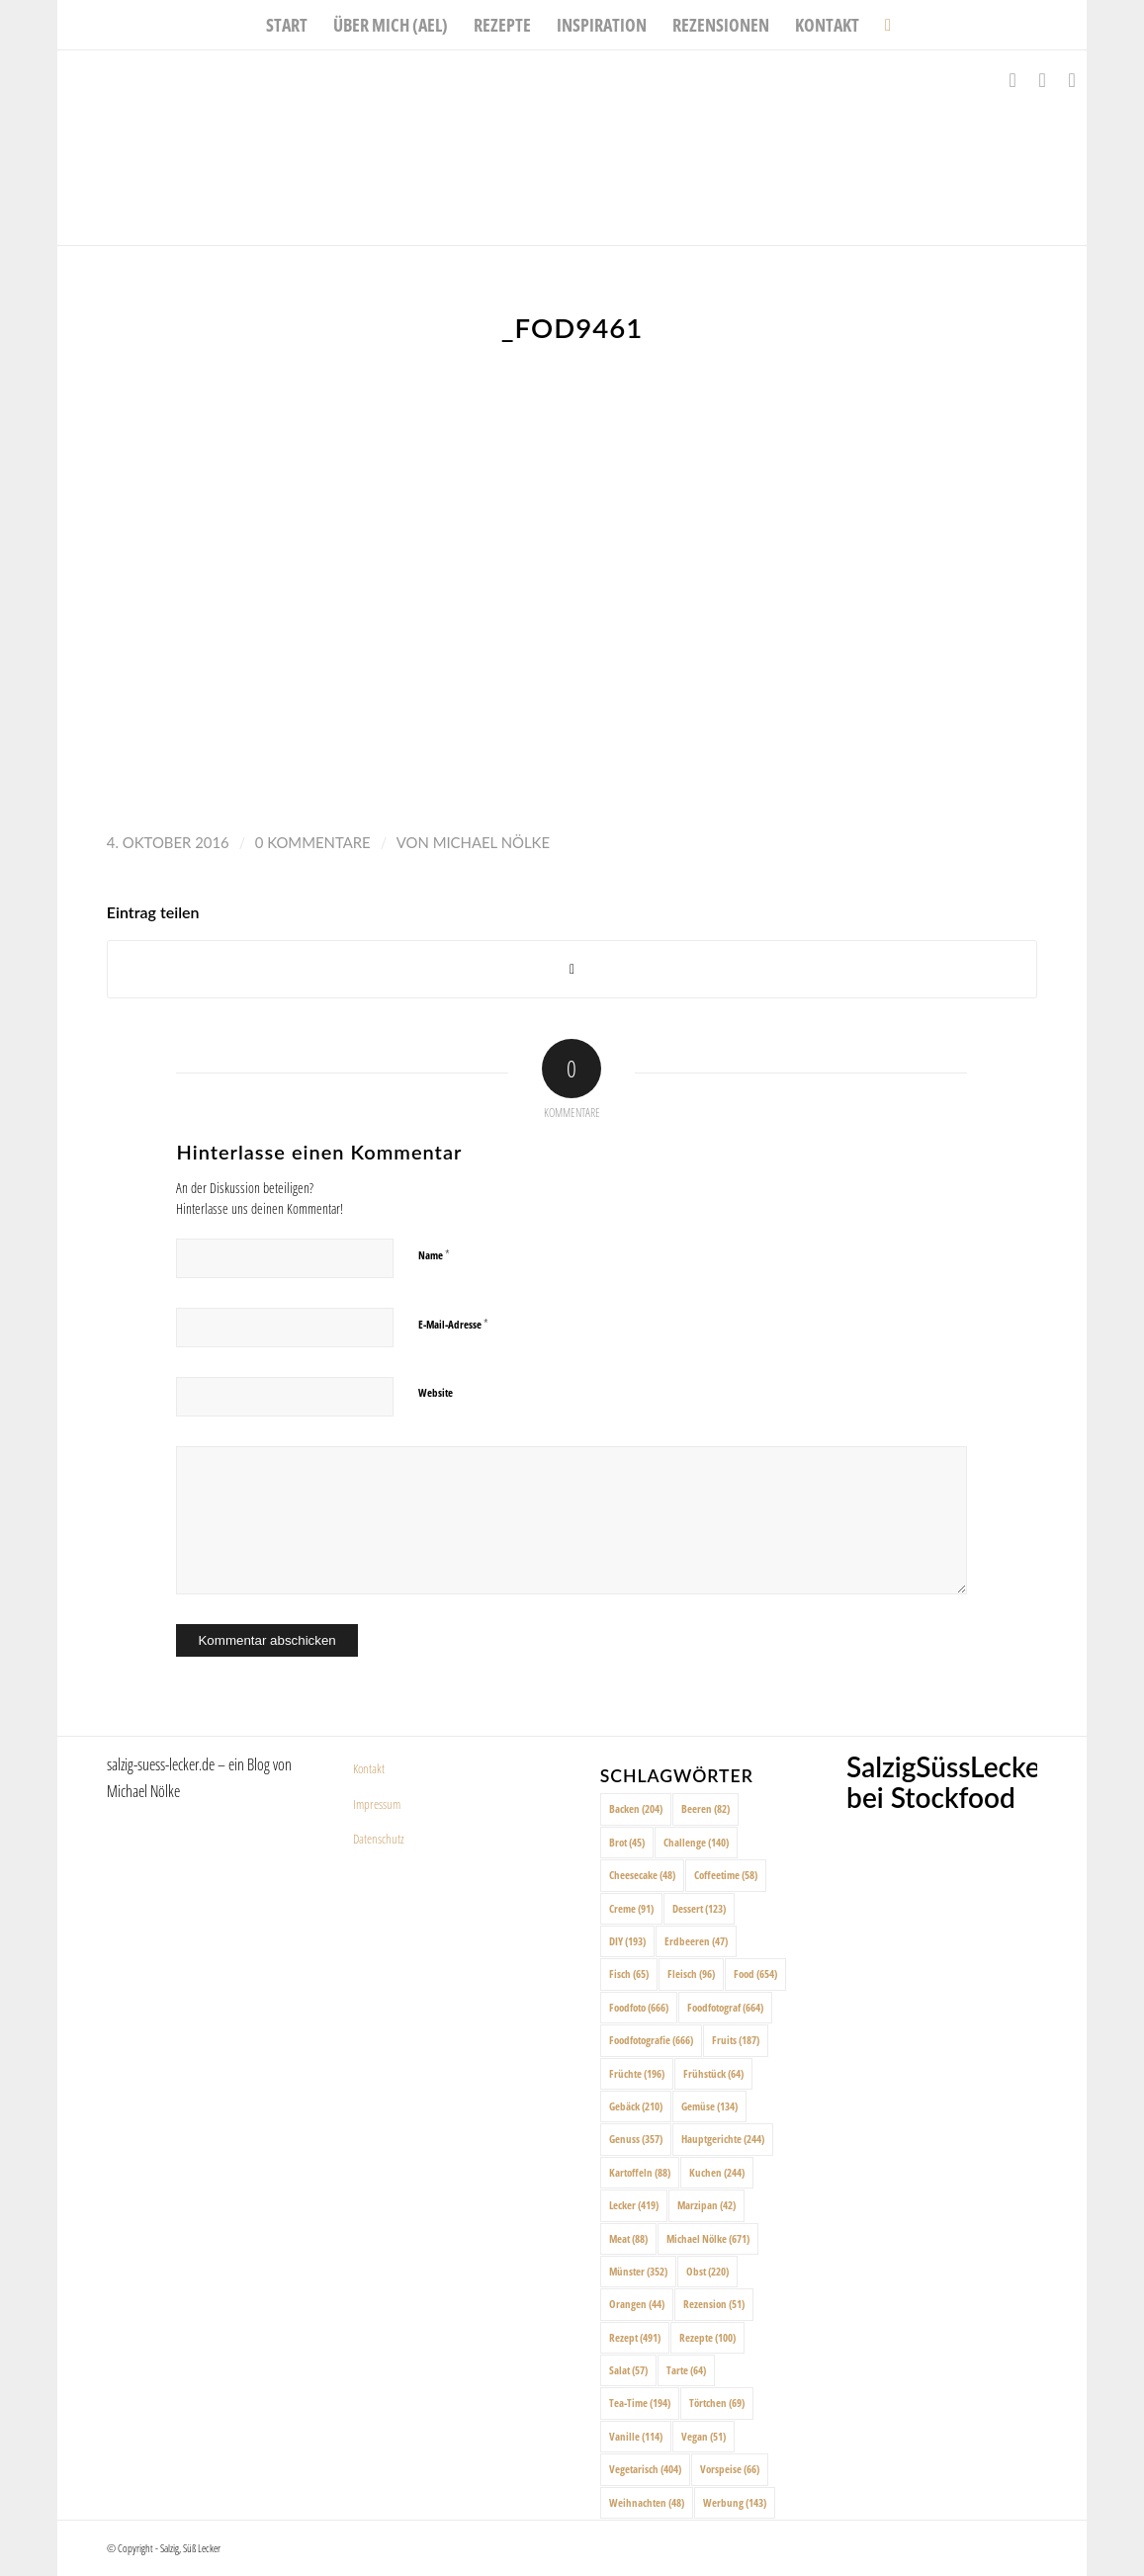  What do you see at coordinates (691, 1973) in the screenshot?
I see `Fleisch [Fleisch (96 Einträge)]` at bounding box center [691, 1973].